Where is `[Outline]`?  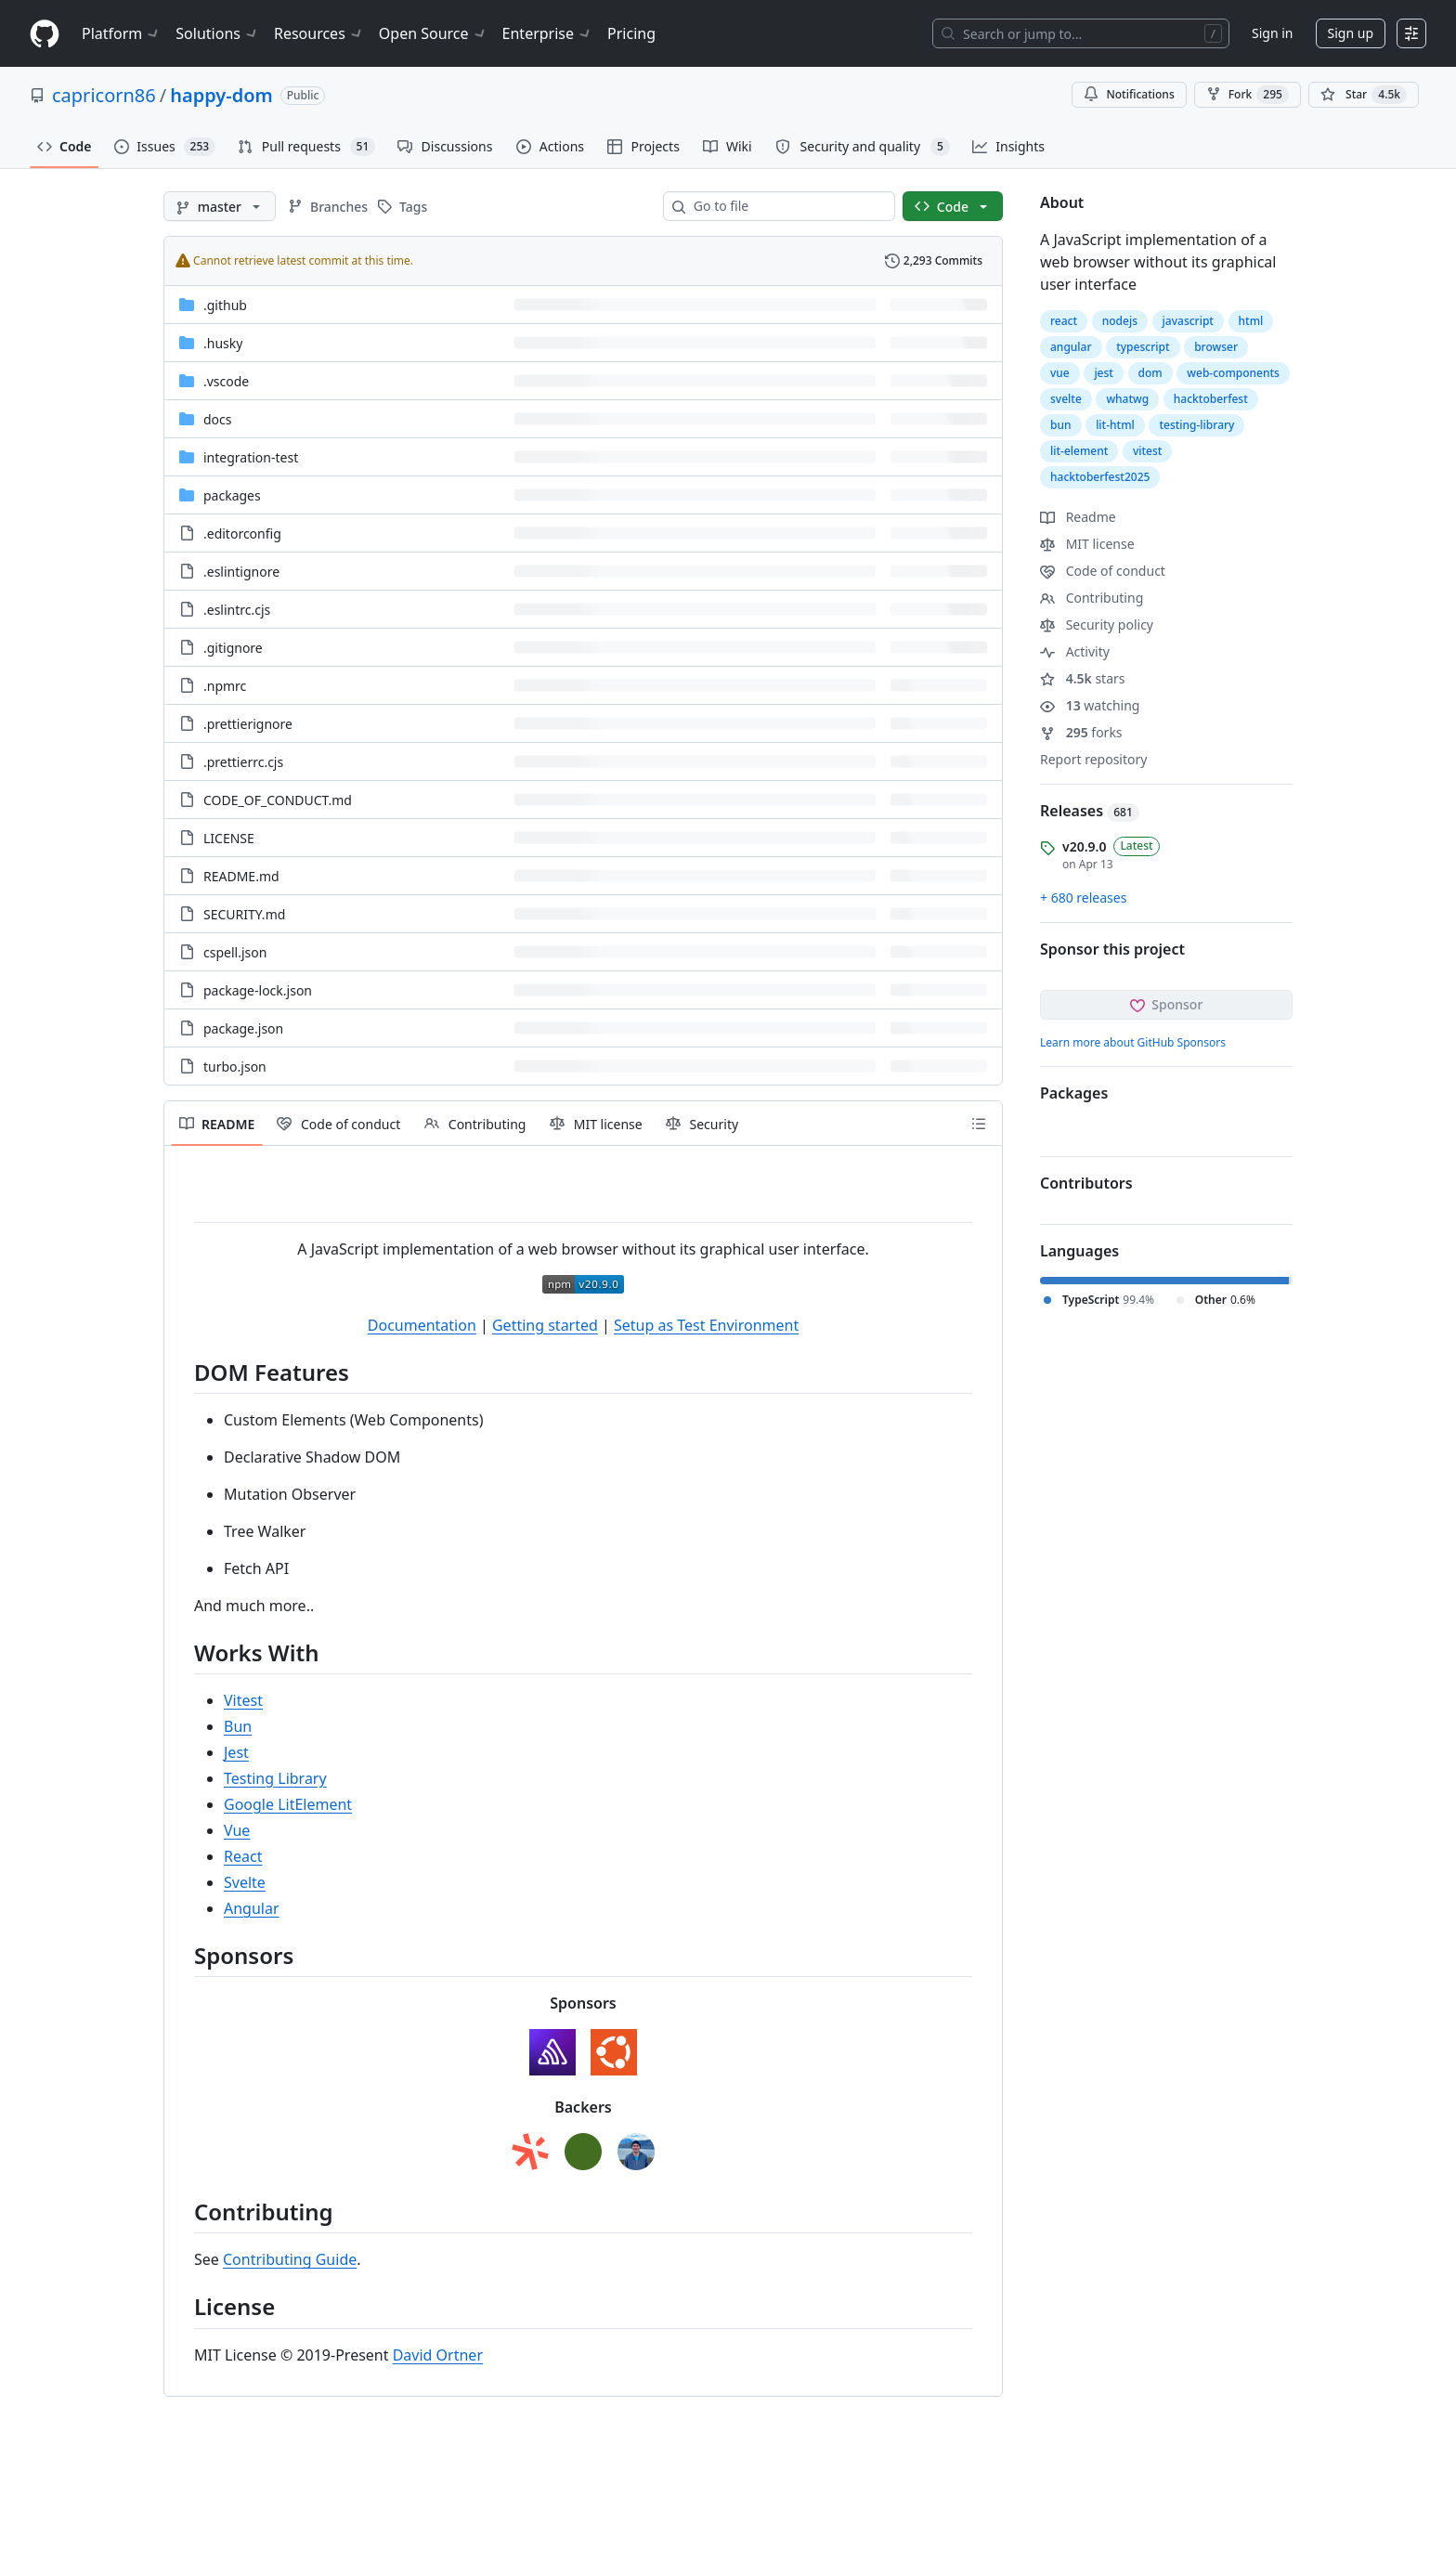
[Outline] is located at coordinates (978, 1123).